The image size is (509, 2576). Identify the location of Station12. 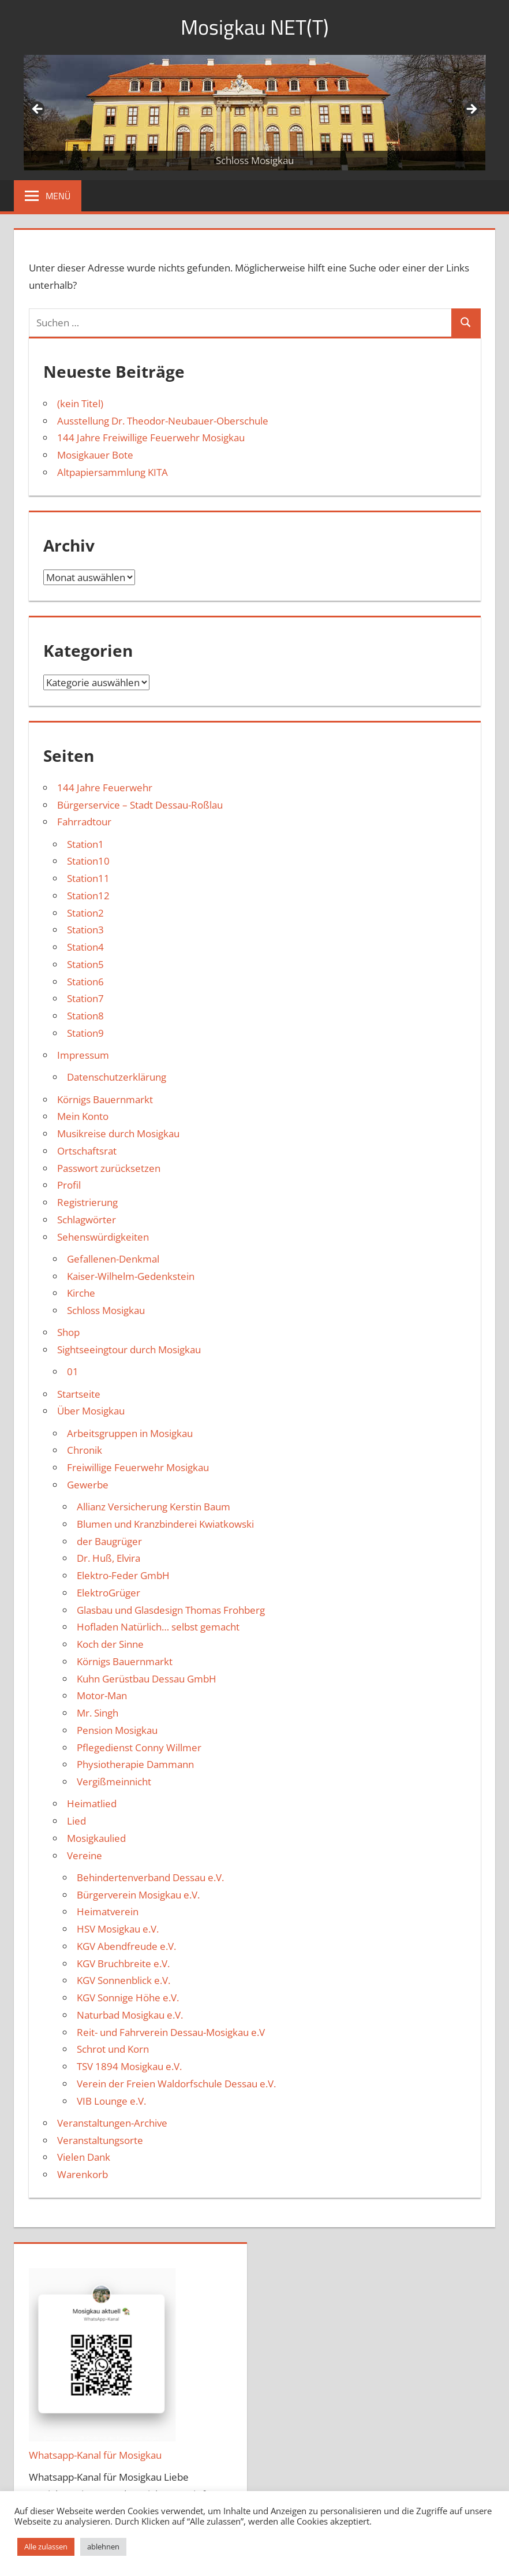
(88, 895).